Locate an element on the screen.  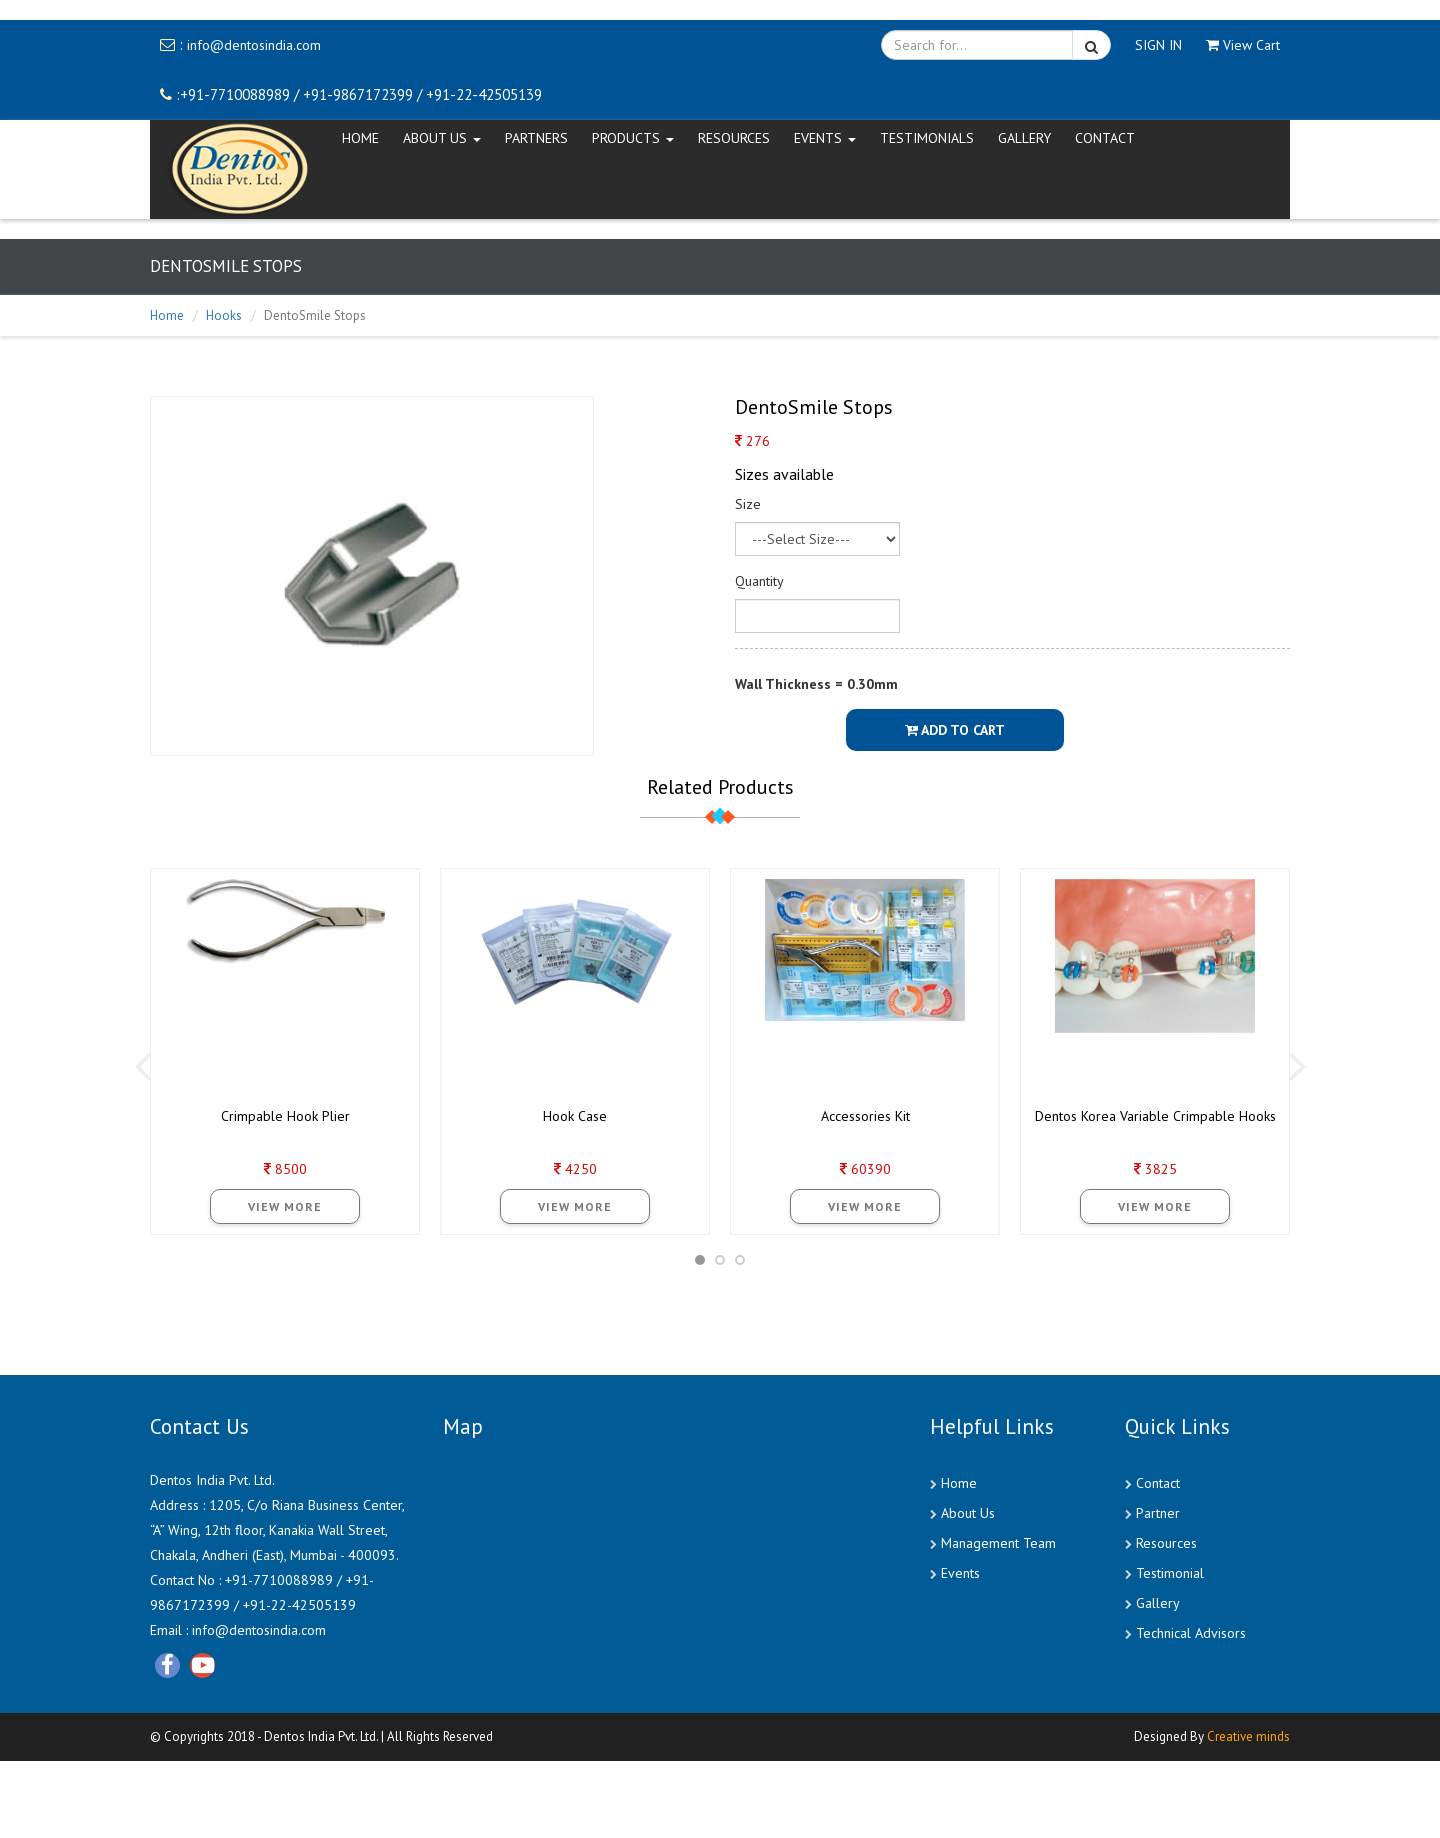
ABOUT US is located at coordinates (442, 138).